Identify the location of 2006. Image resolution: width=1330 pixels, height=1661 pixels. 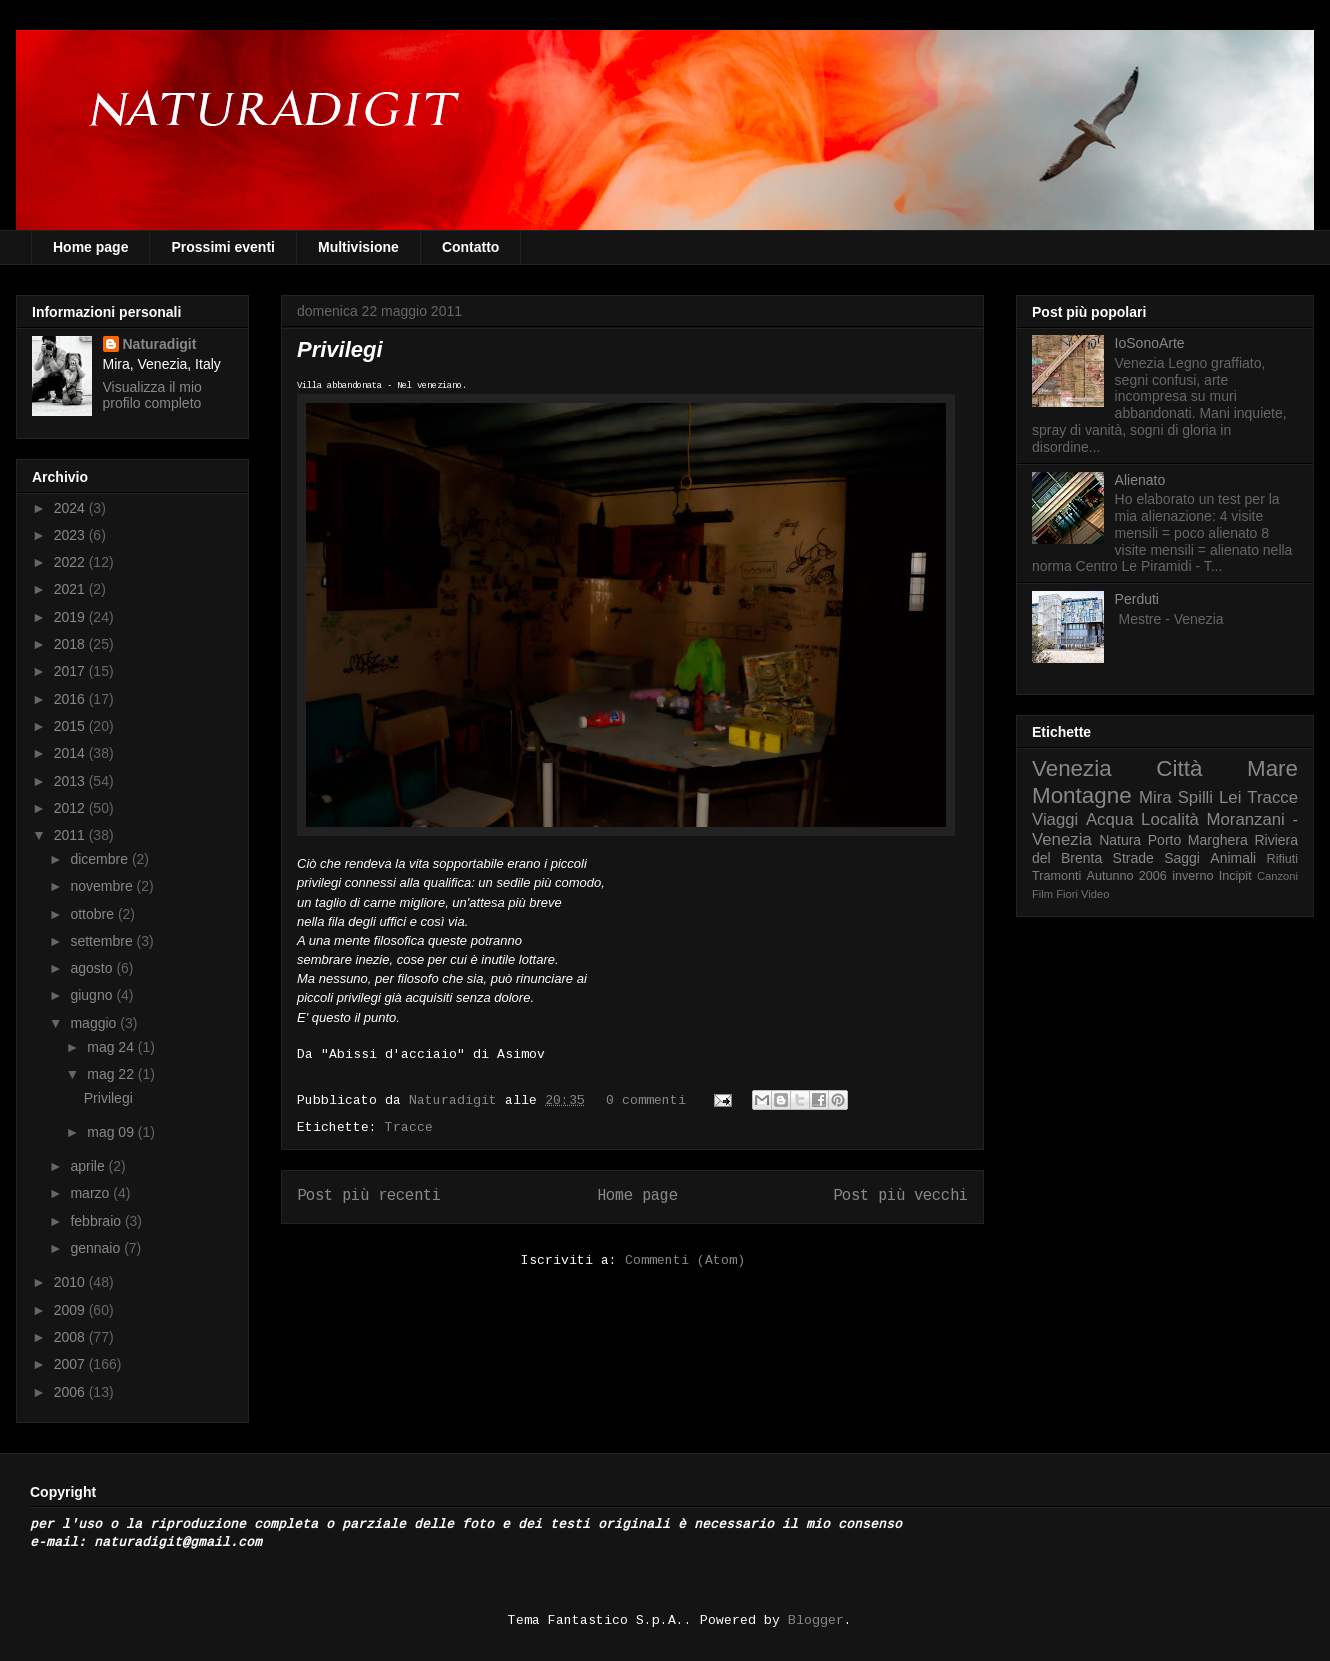
(71, 1392).